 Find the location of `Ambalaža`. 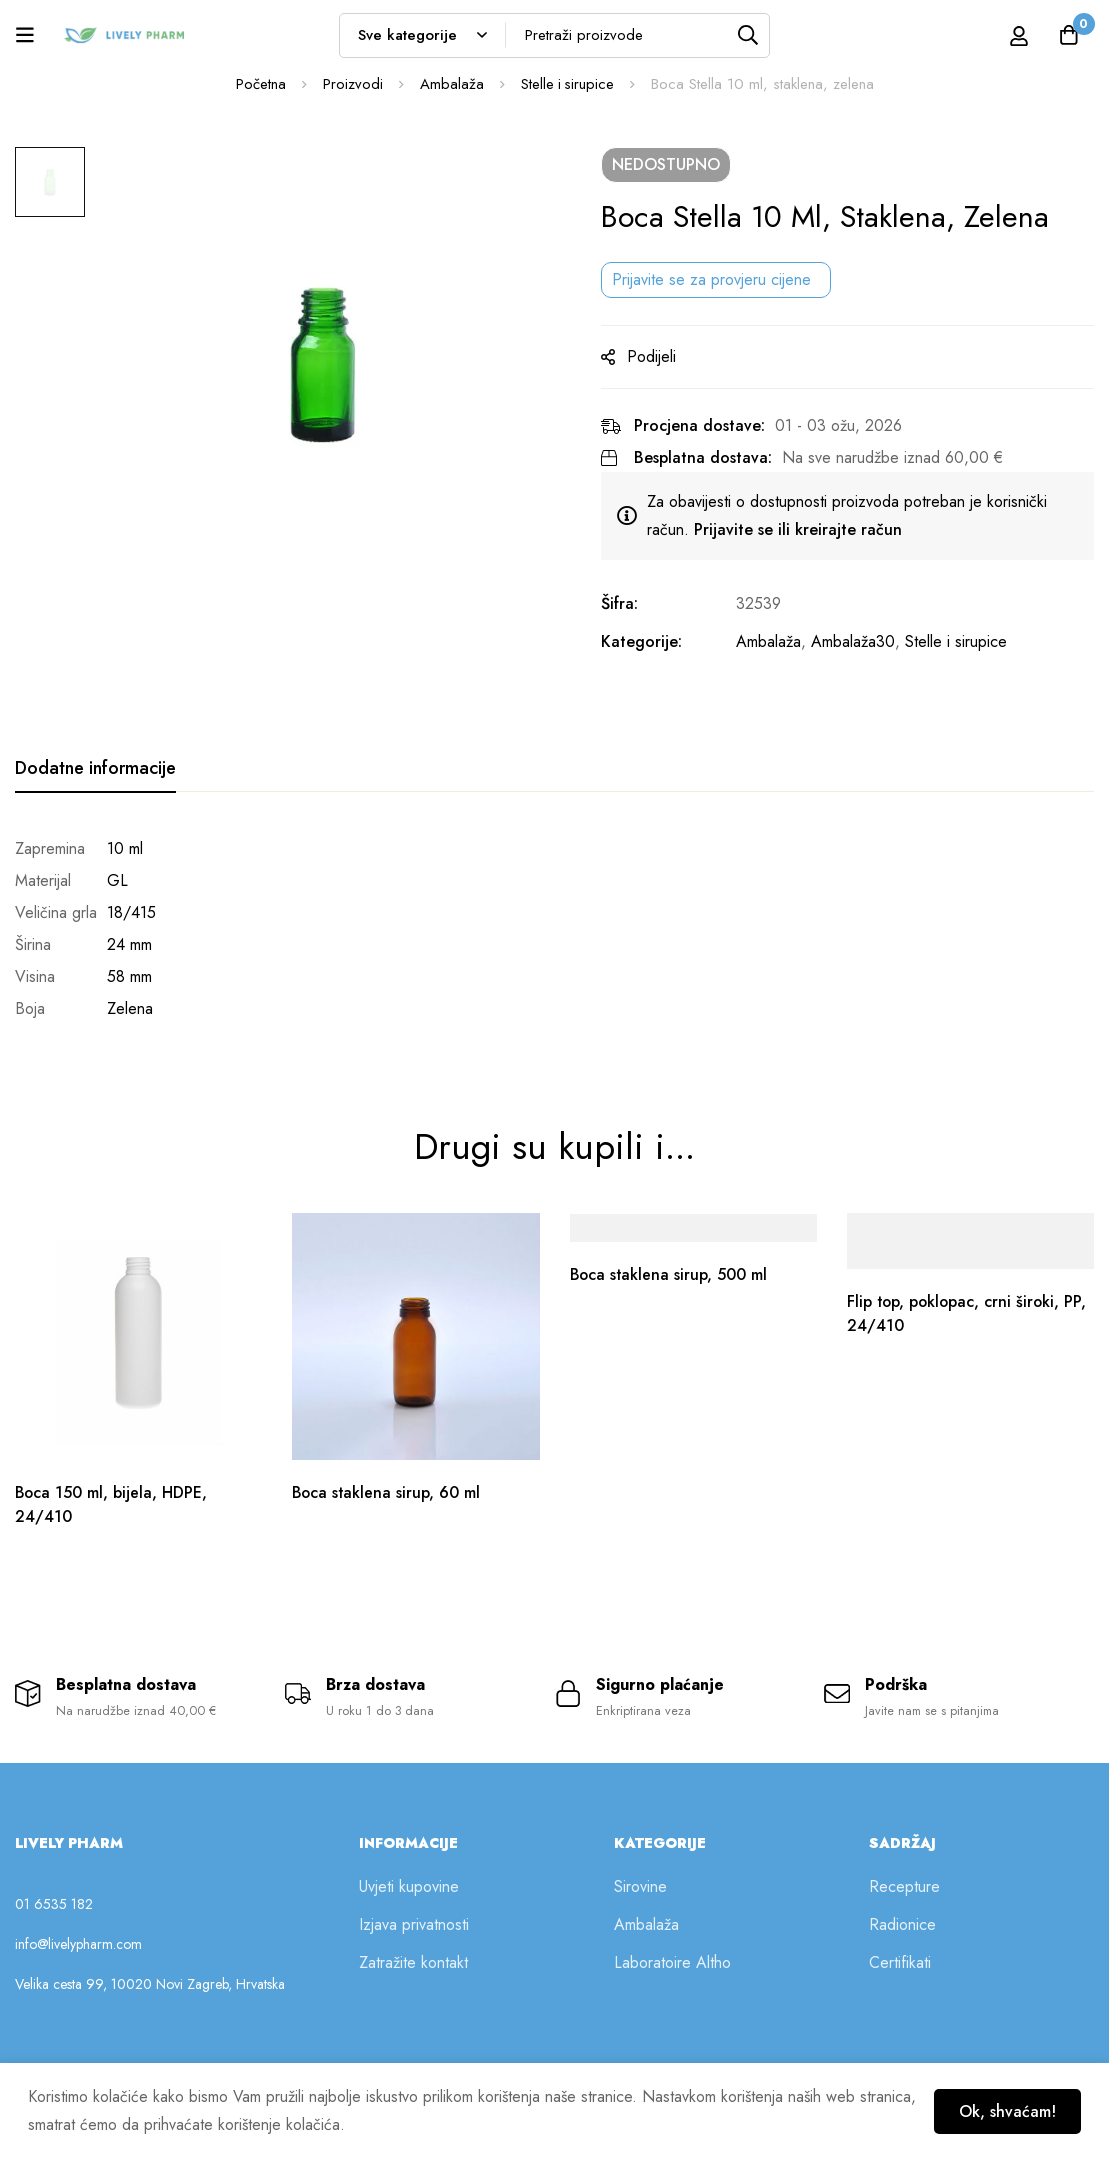

Ambalaža is located at coordinates (450, 84).